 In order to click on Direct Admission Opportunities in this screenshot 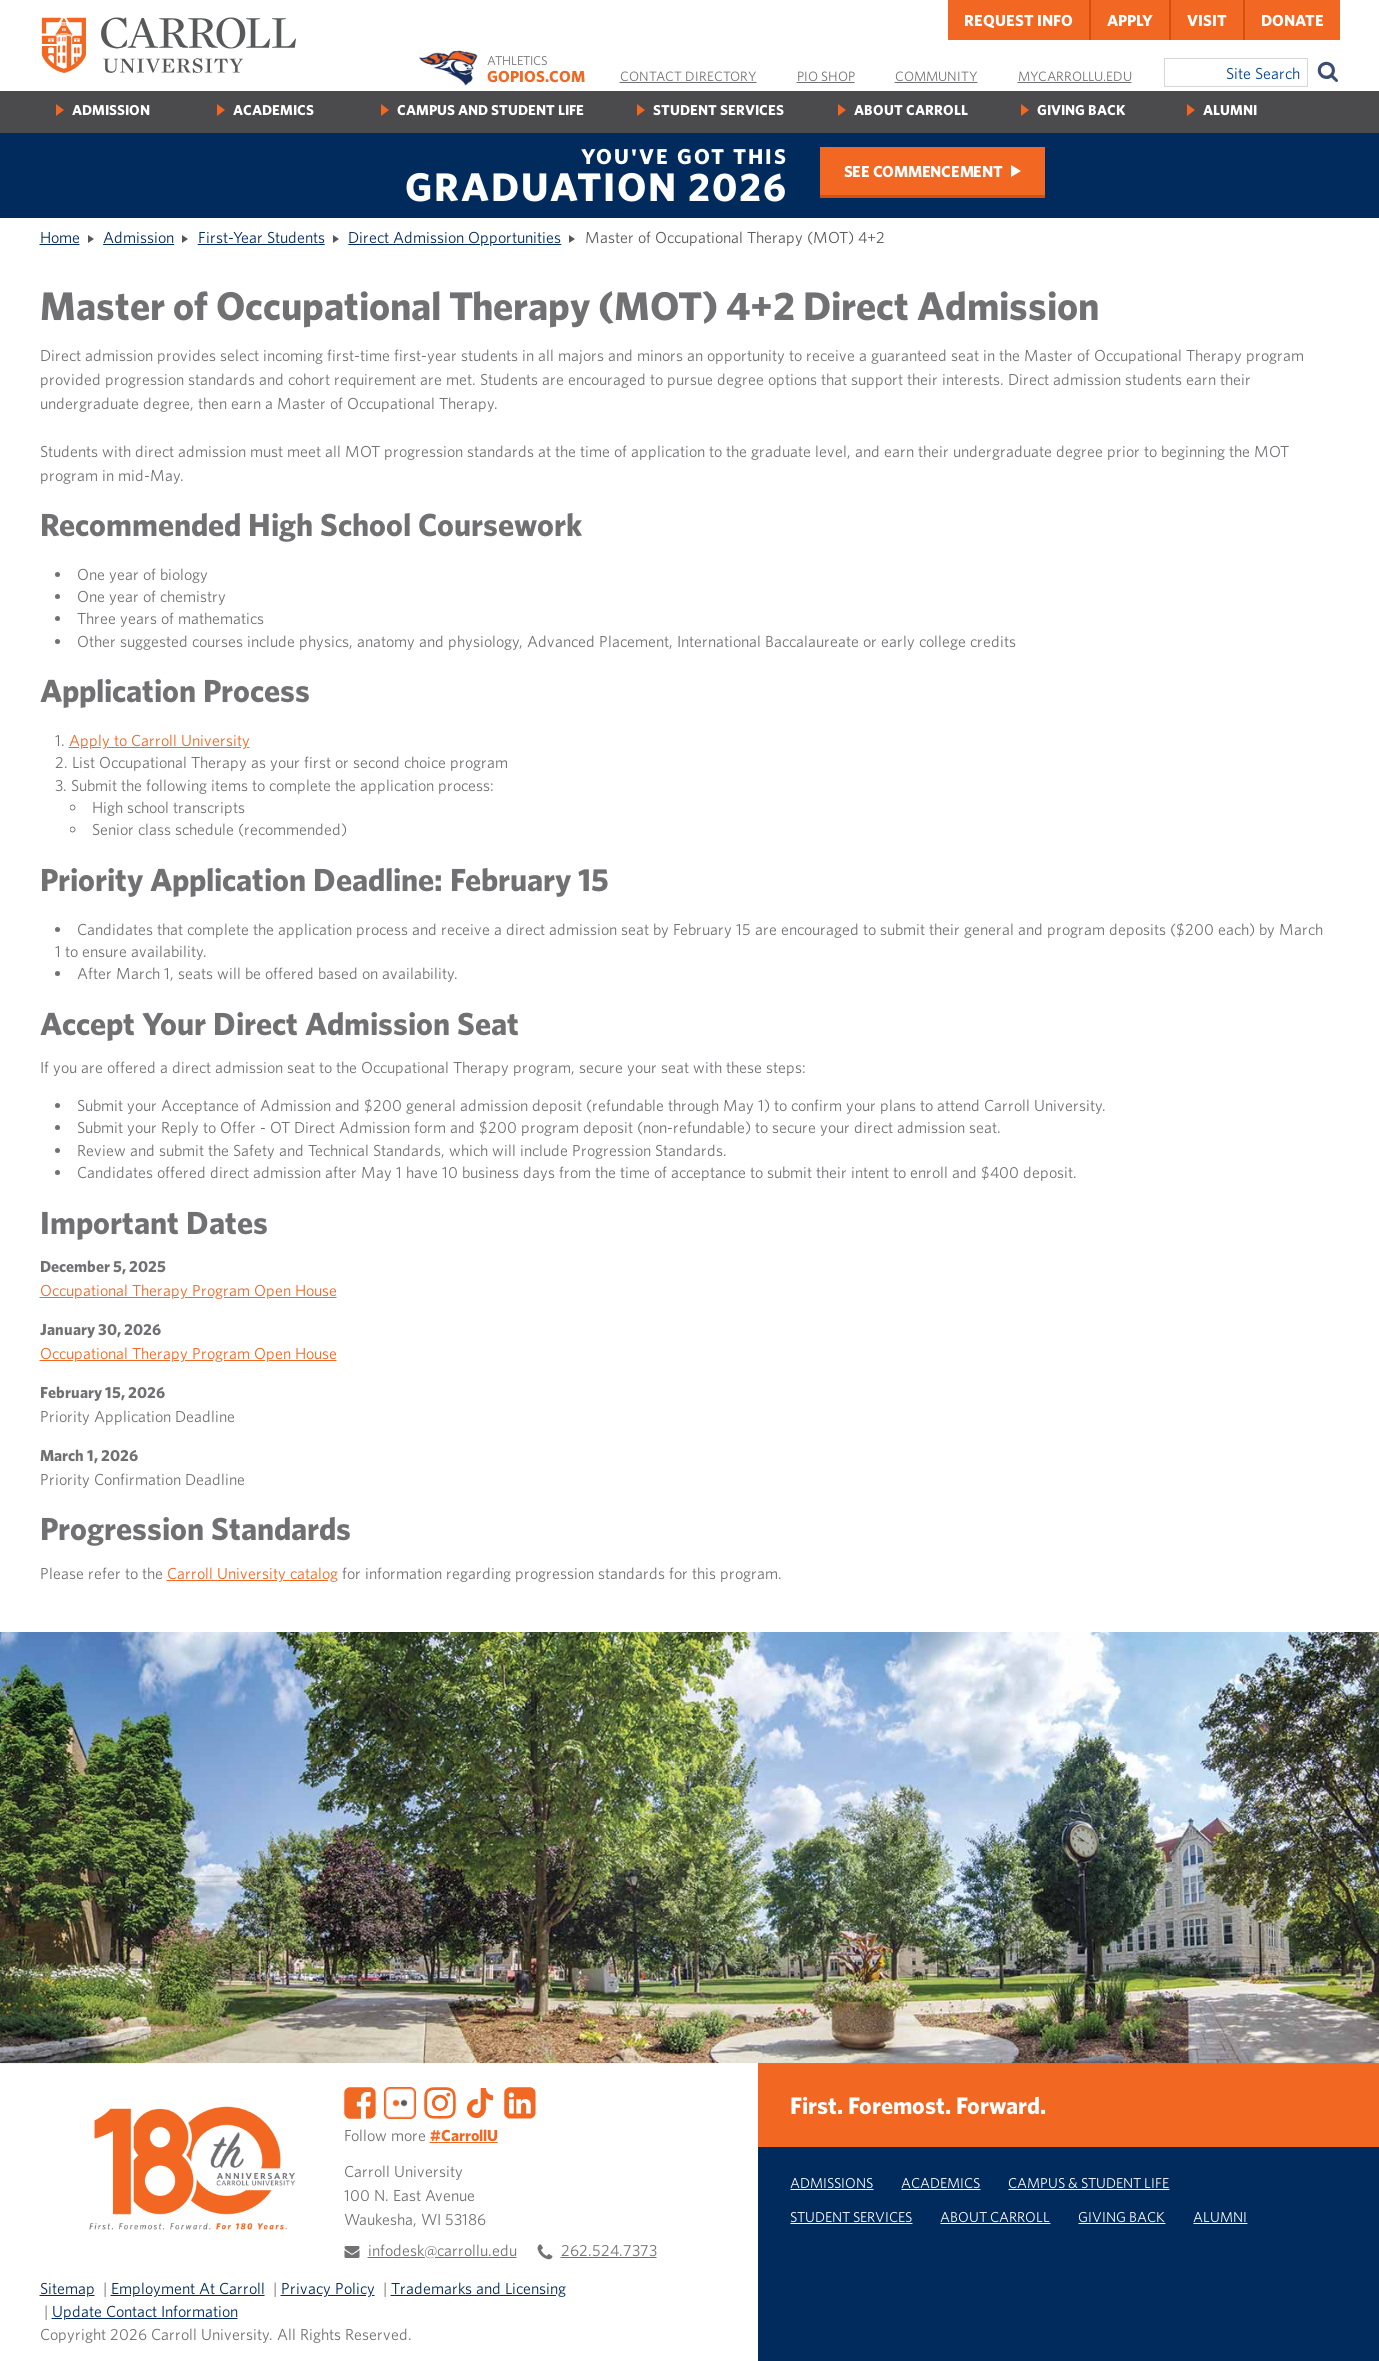, I will do `click(454, 237)`.